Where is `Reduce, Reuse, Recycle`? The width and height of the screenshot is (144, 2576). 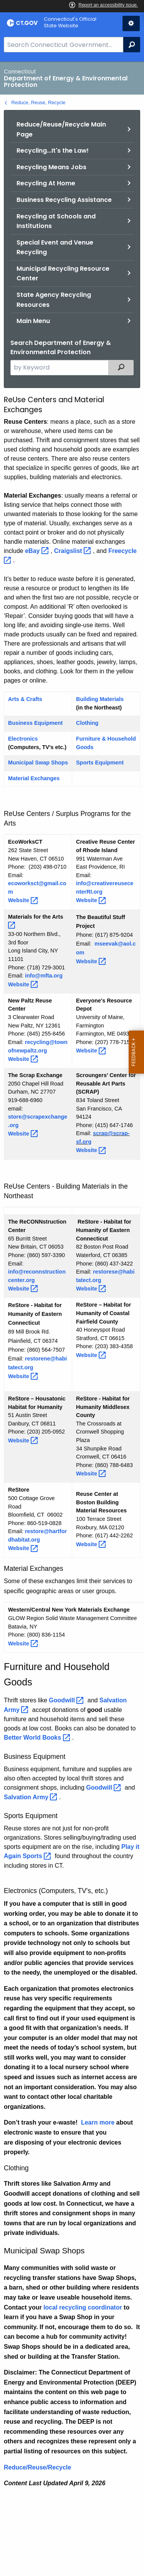
Reduce, Reuse, Recycle is located at coordinates (39, 102).